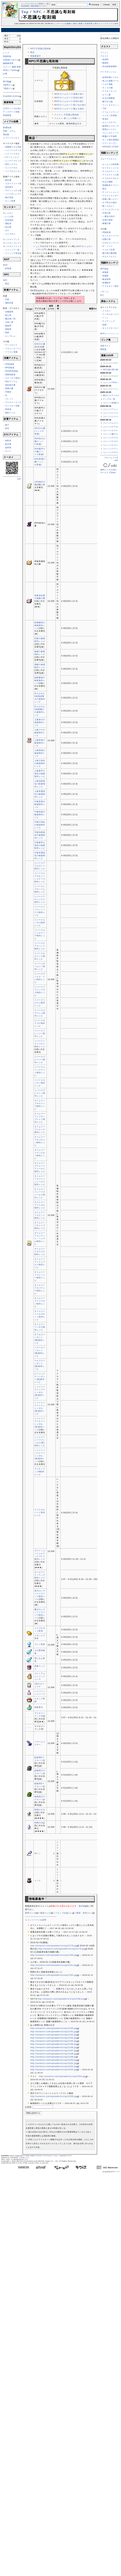 The width and height of the screenshot is (121, 2576). What do you see at coordinates (13, 402) in the screenshot?
I see `マスタリーブック` at bounding box center [13, 402].